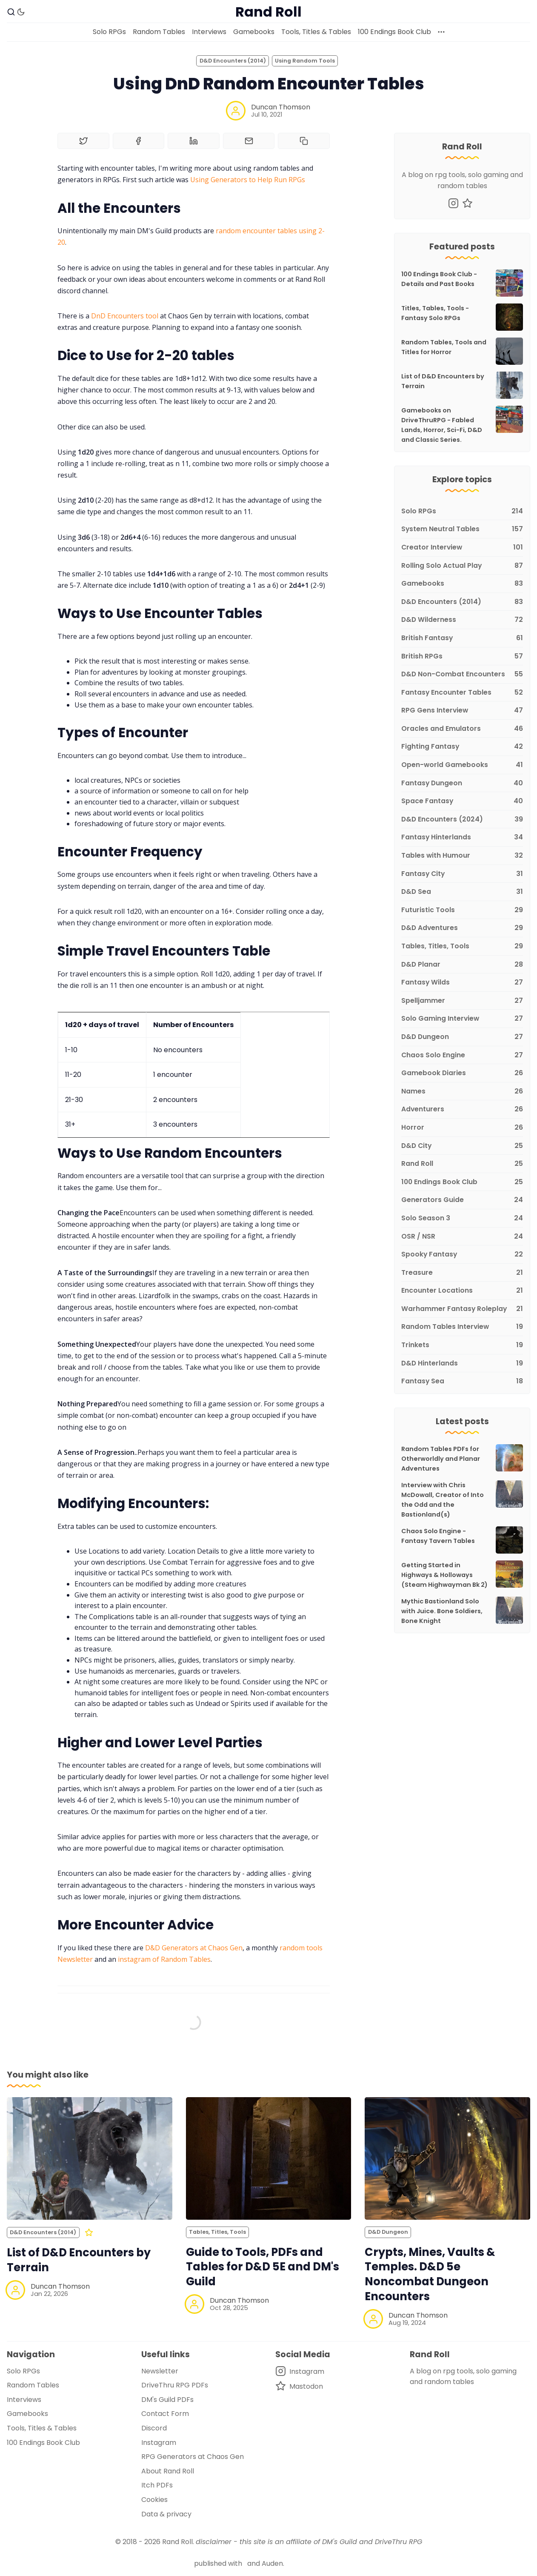  I want to click on [D&D Sea], so click(462, 892).